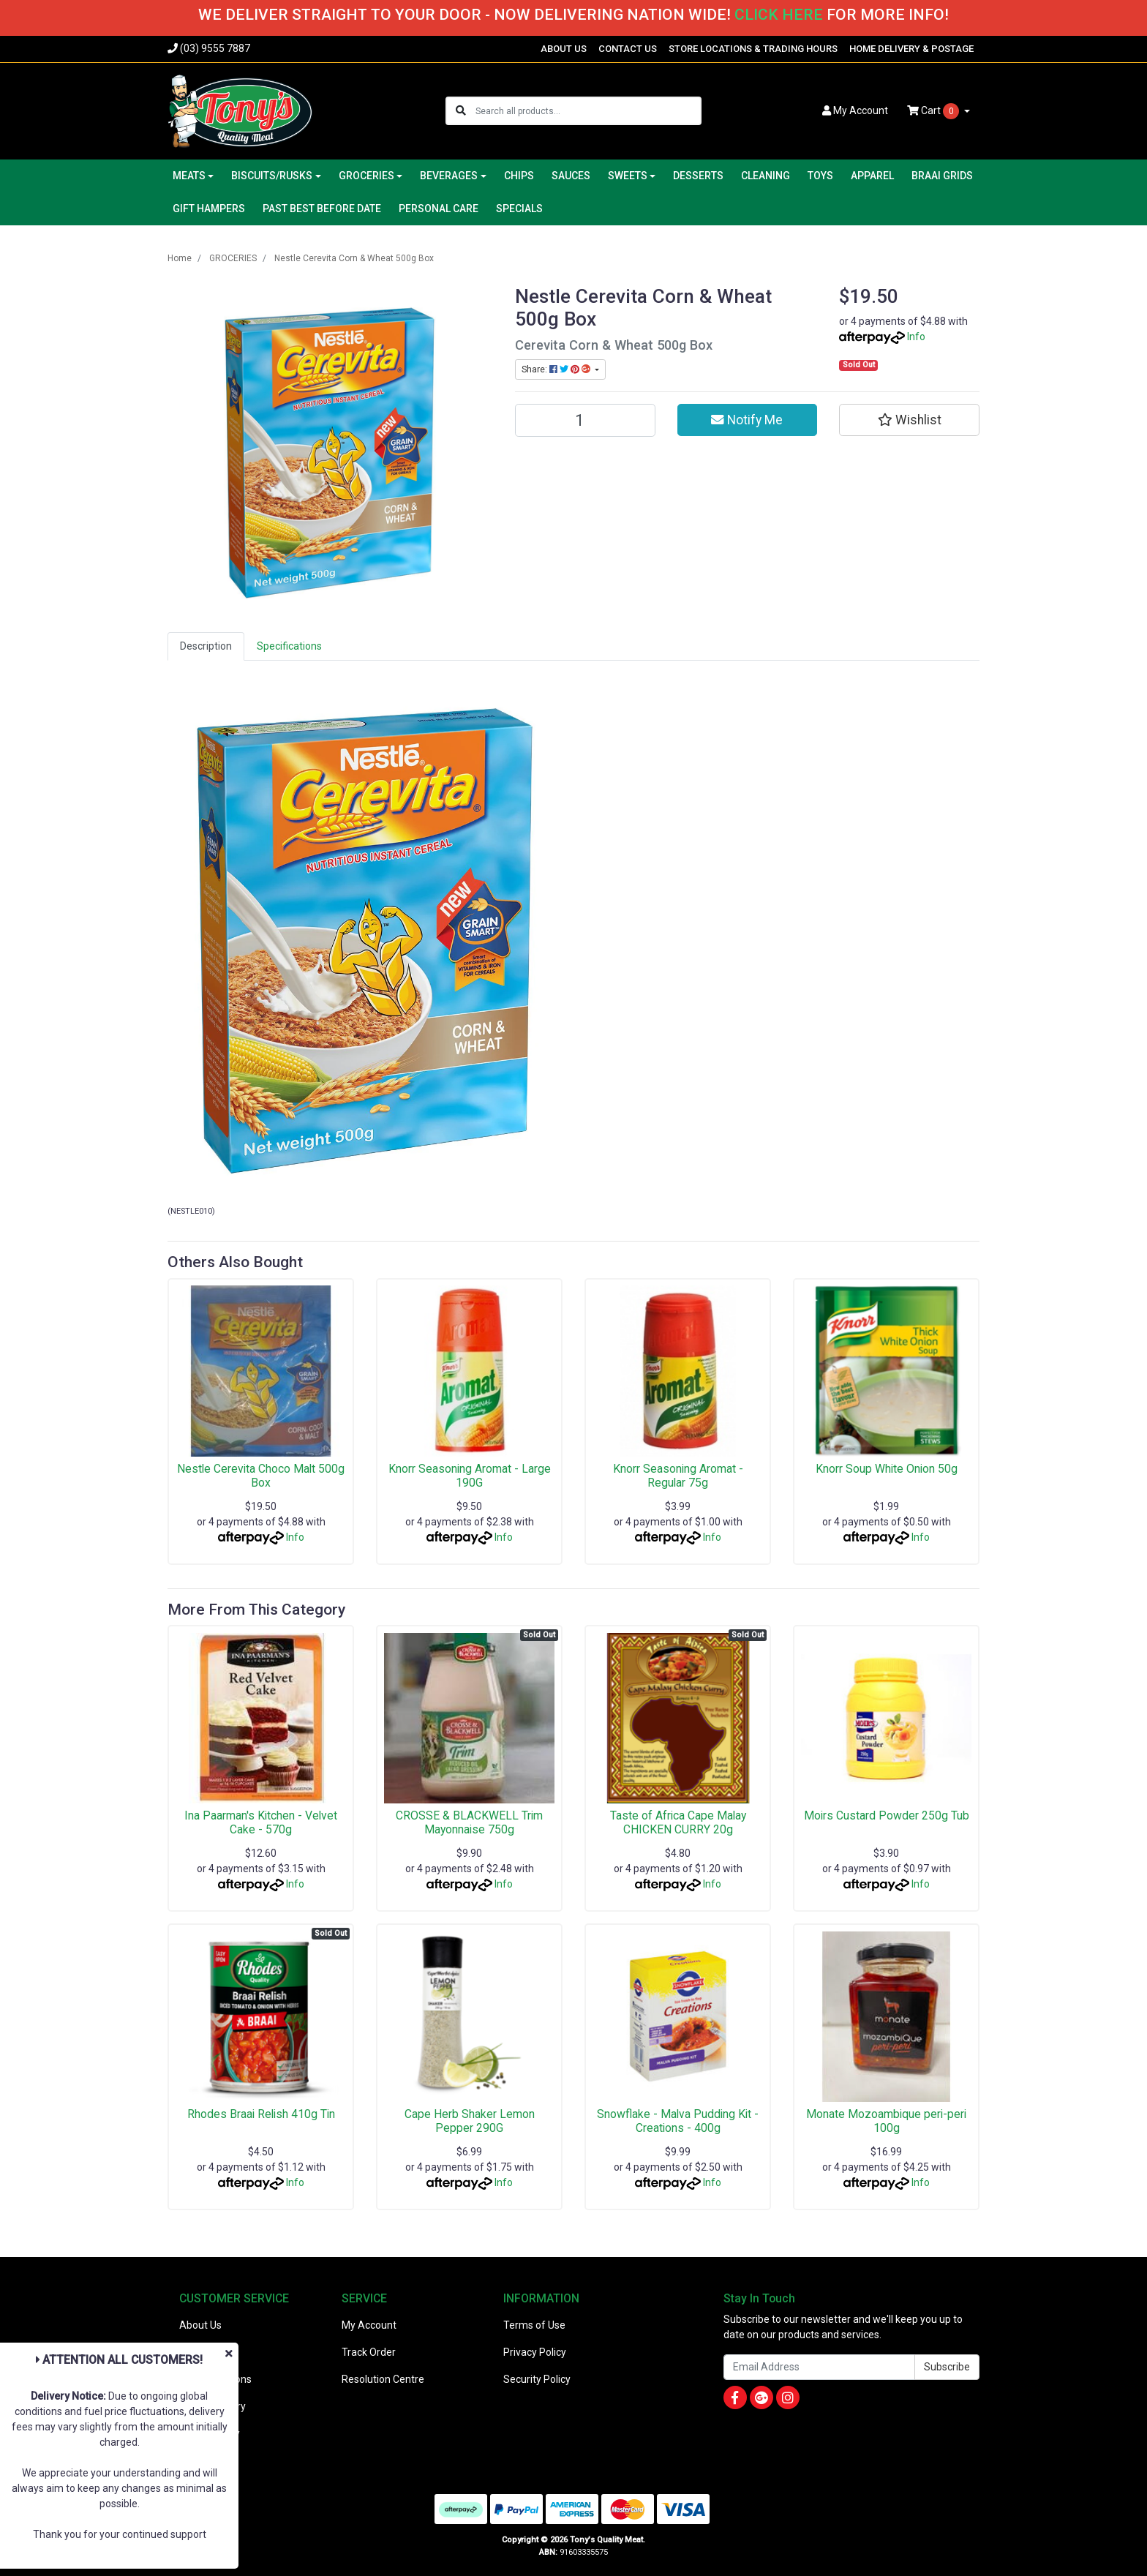  I want to click on Taste of Africa Cape Malay CHICKEN CURRY 20g, so click(678, 1822).